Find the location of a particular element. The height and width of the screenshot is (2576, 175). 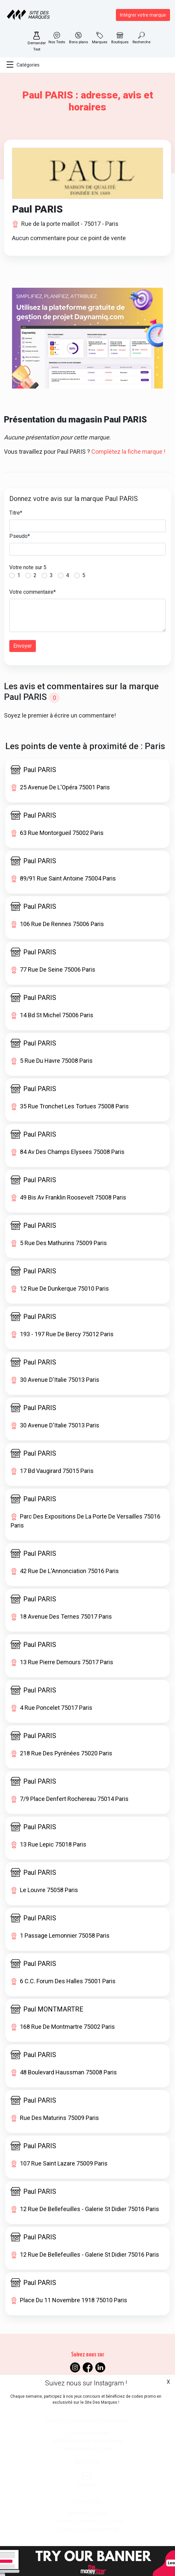

Votre note sur 5 is located at coordinates (27, 567).